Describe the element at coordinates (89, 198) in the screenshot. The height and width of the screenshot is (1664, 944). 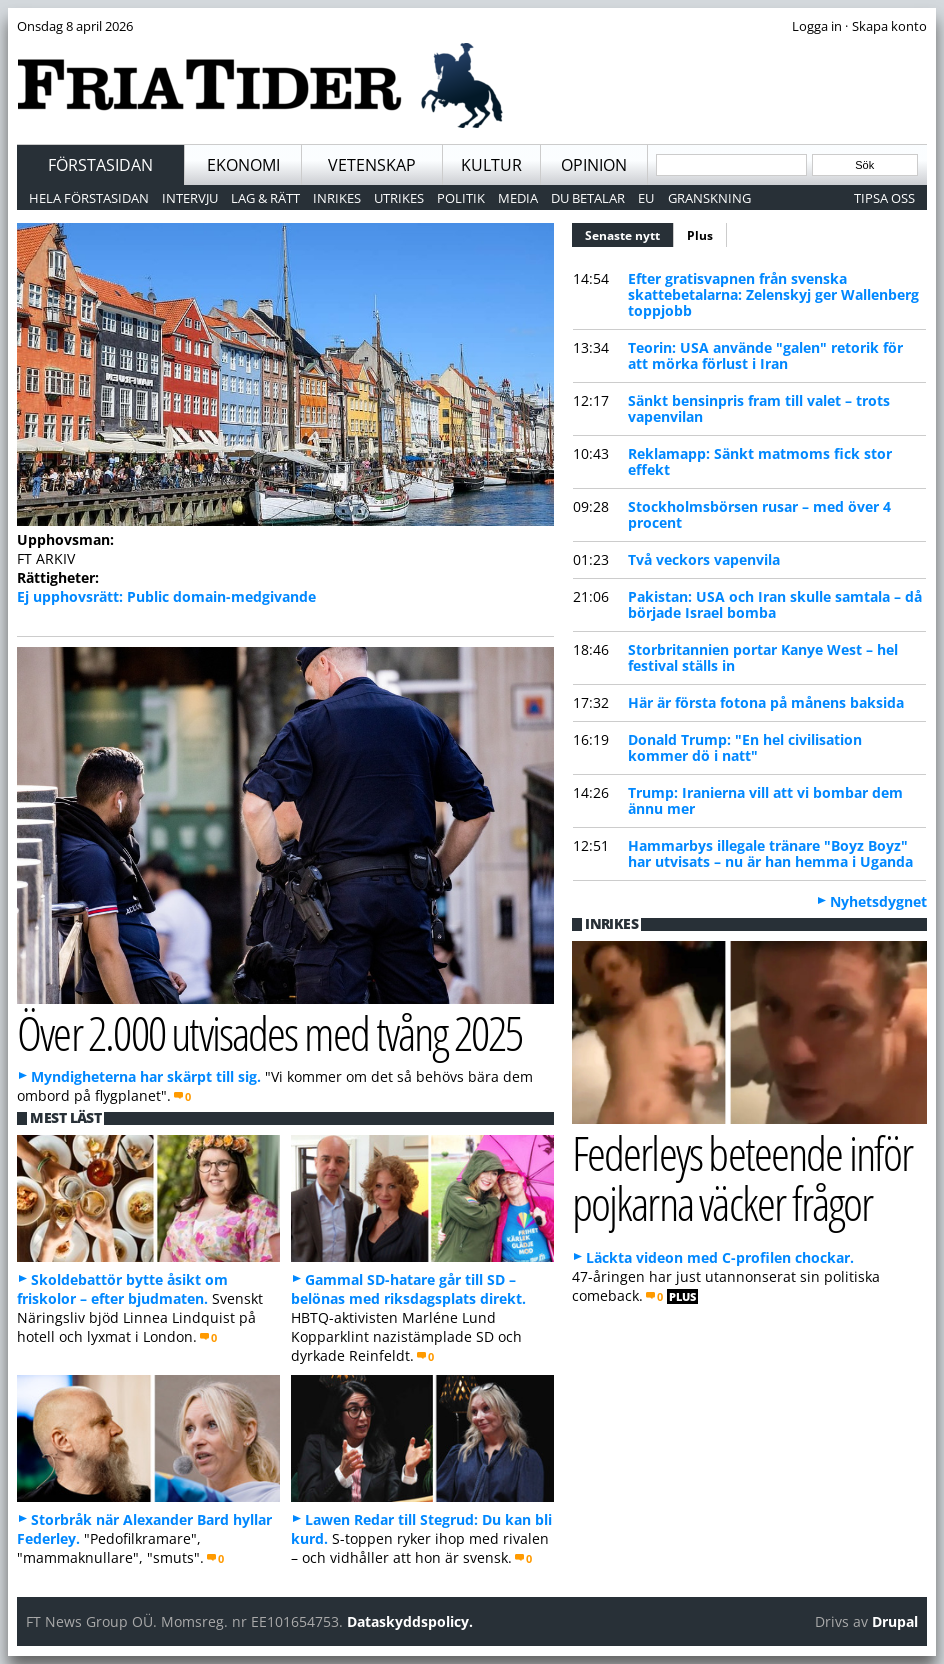
I see `Hela förstasidan` at that location.